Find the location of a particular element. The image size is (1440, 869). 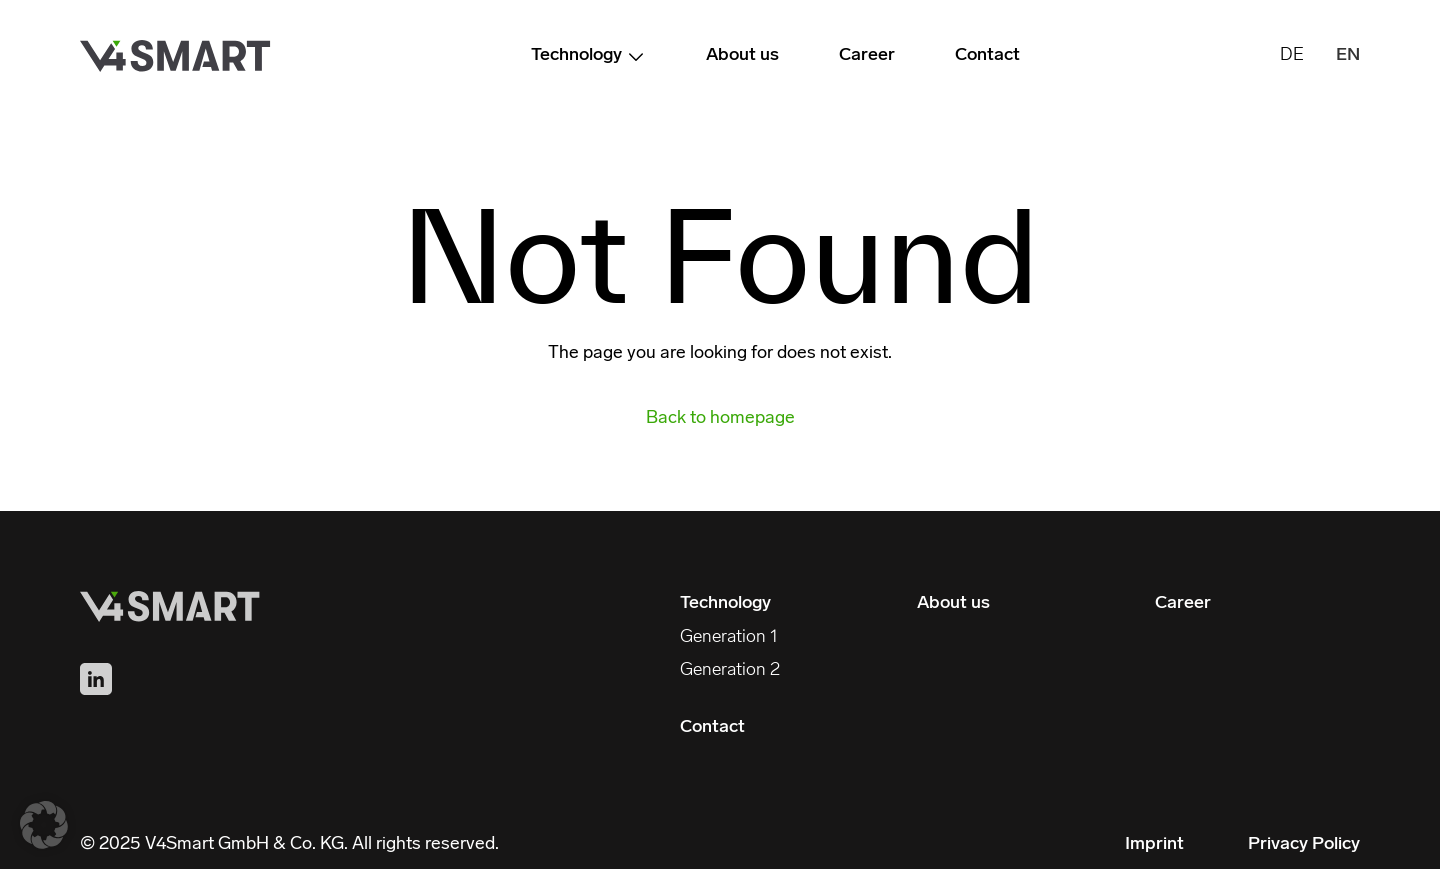

Back to homepage is located at coordinates (720, 419).